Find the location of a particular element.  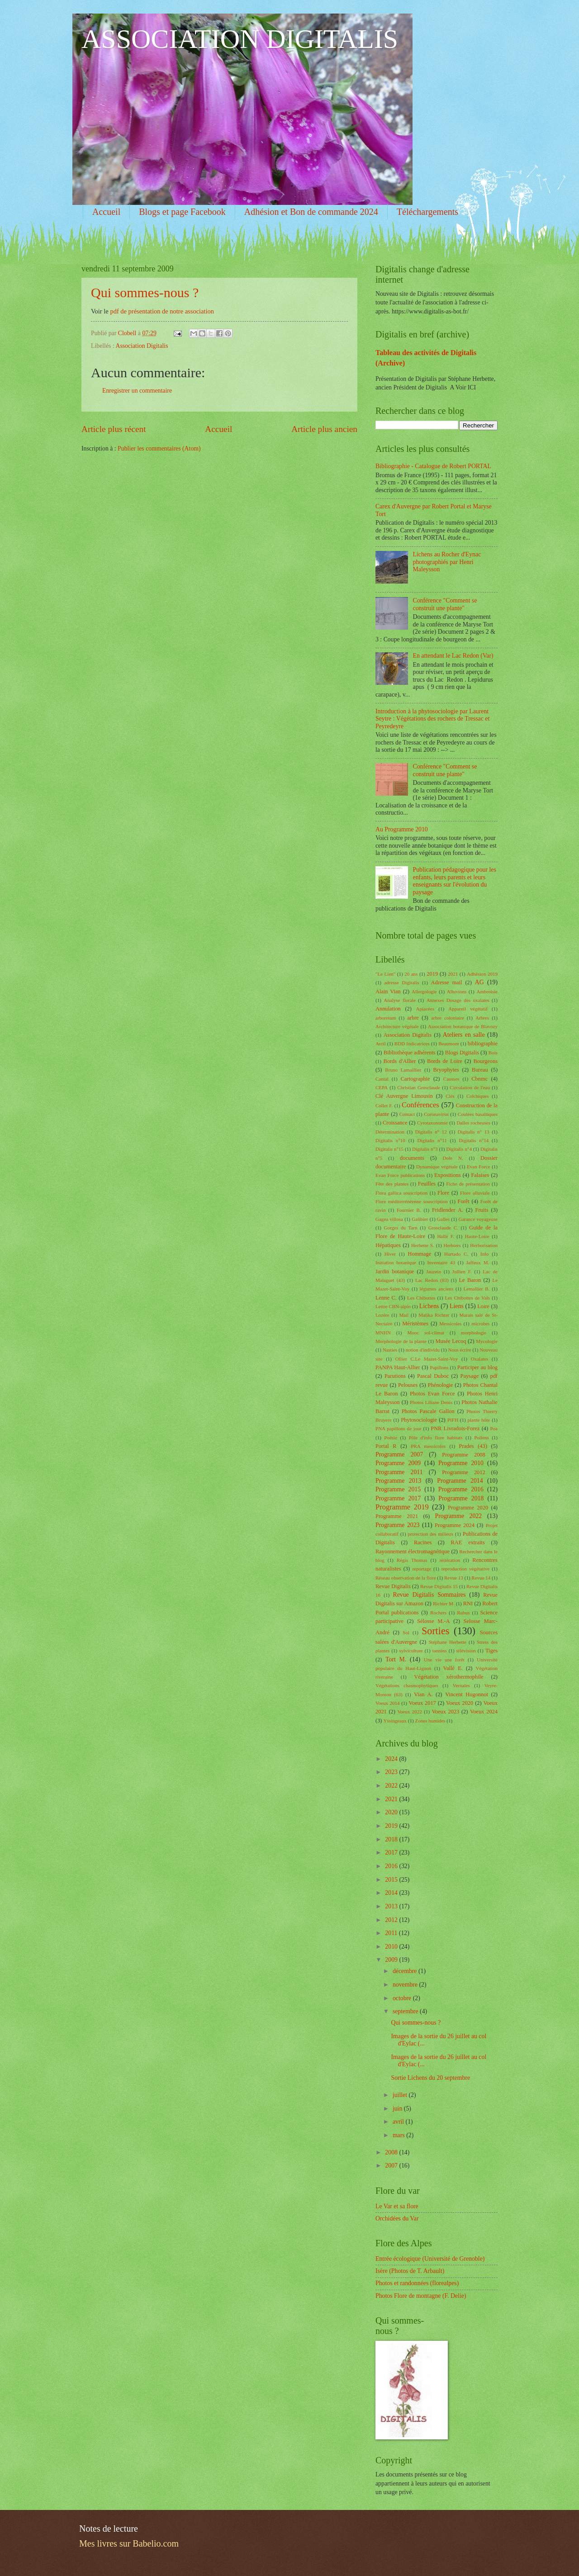

adresse Digitalis is located at coordinates (401, 982).